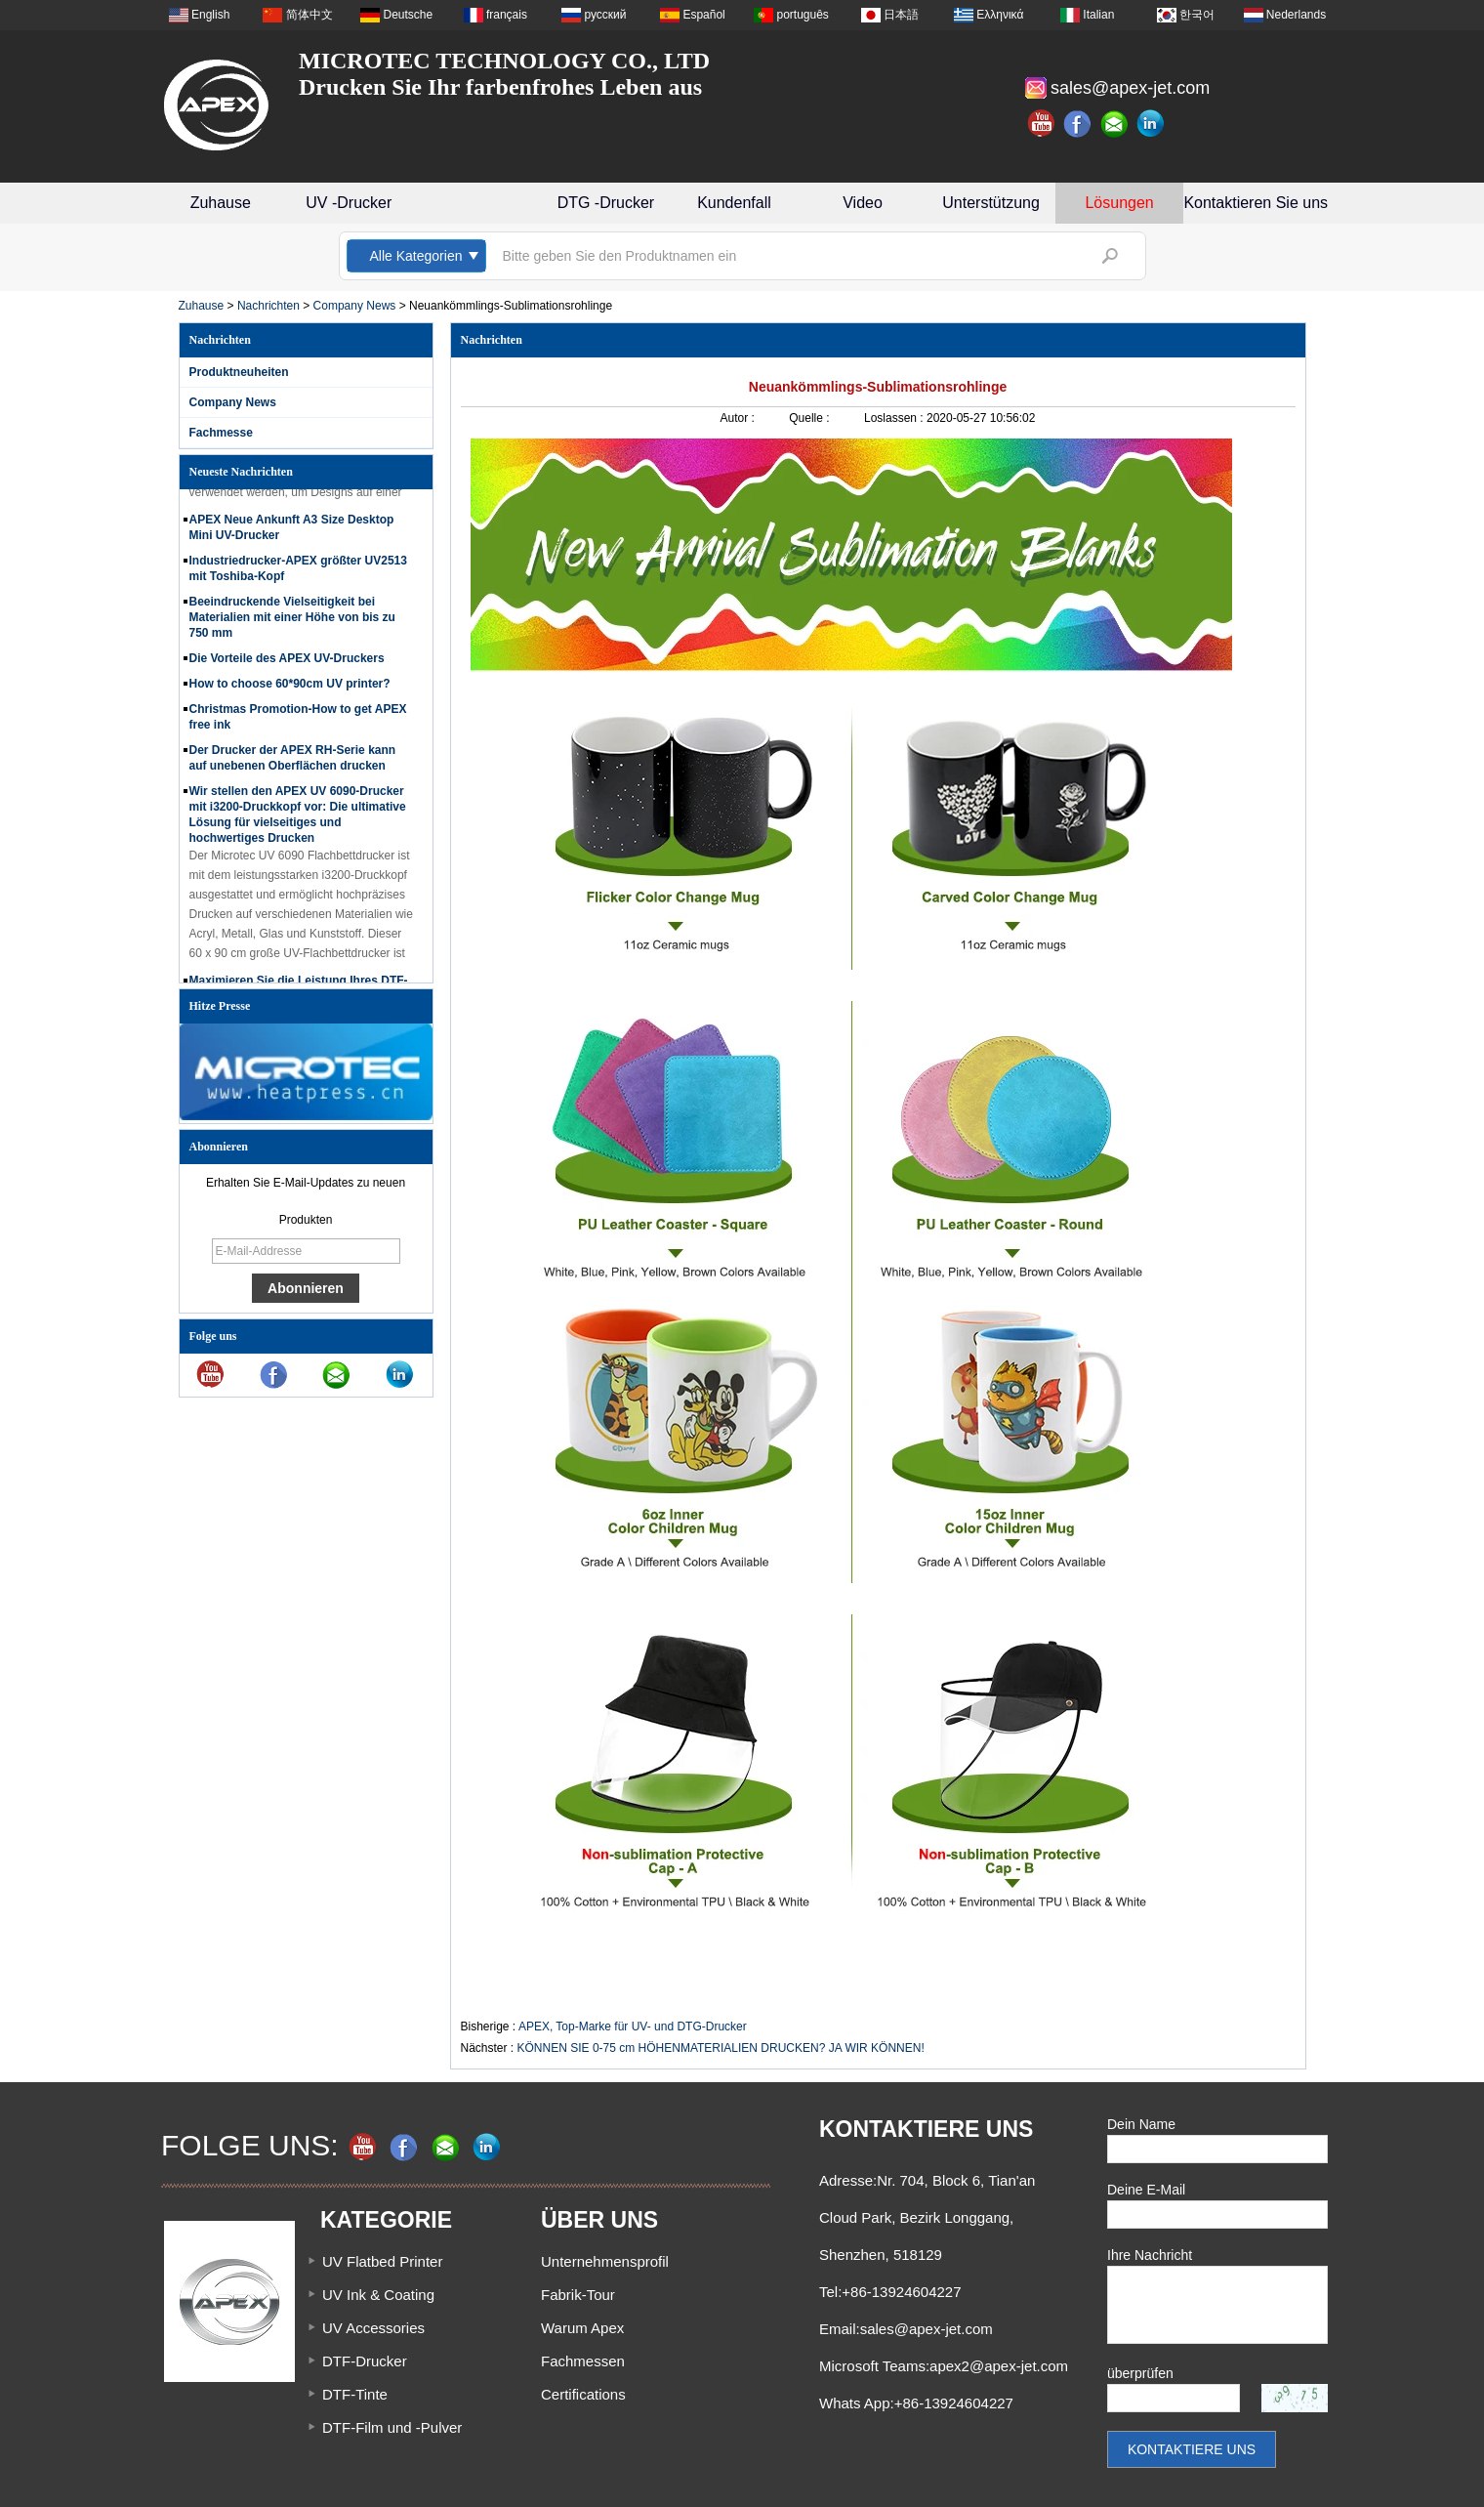  What do you see at coordinates (373, 2327) in the screenshot?
I see `UV Accessories` at bounding box center [373, 2327].